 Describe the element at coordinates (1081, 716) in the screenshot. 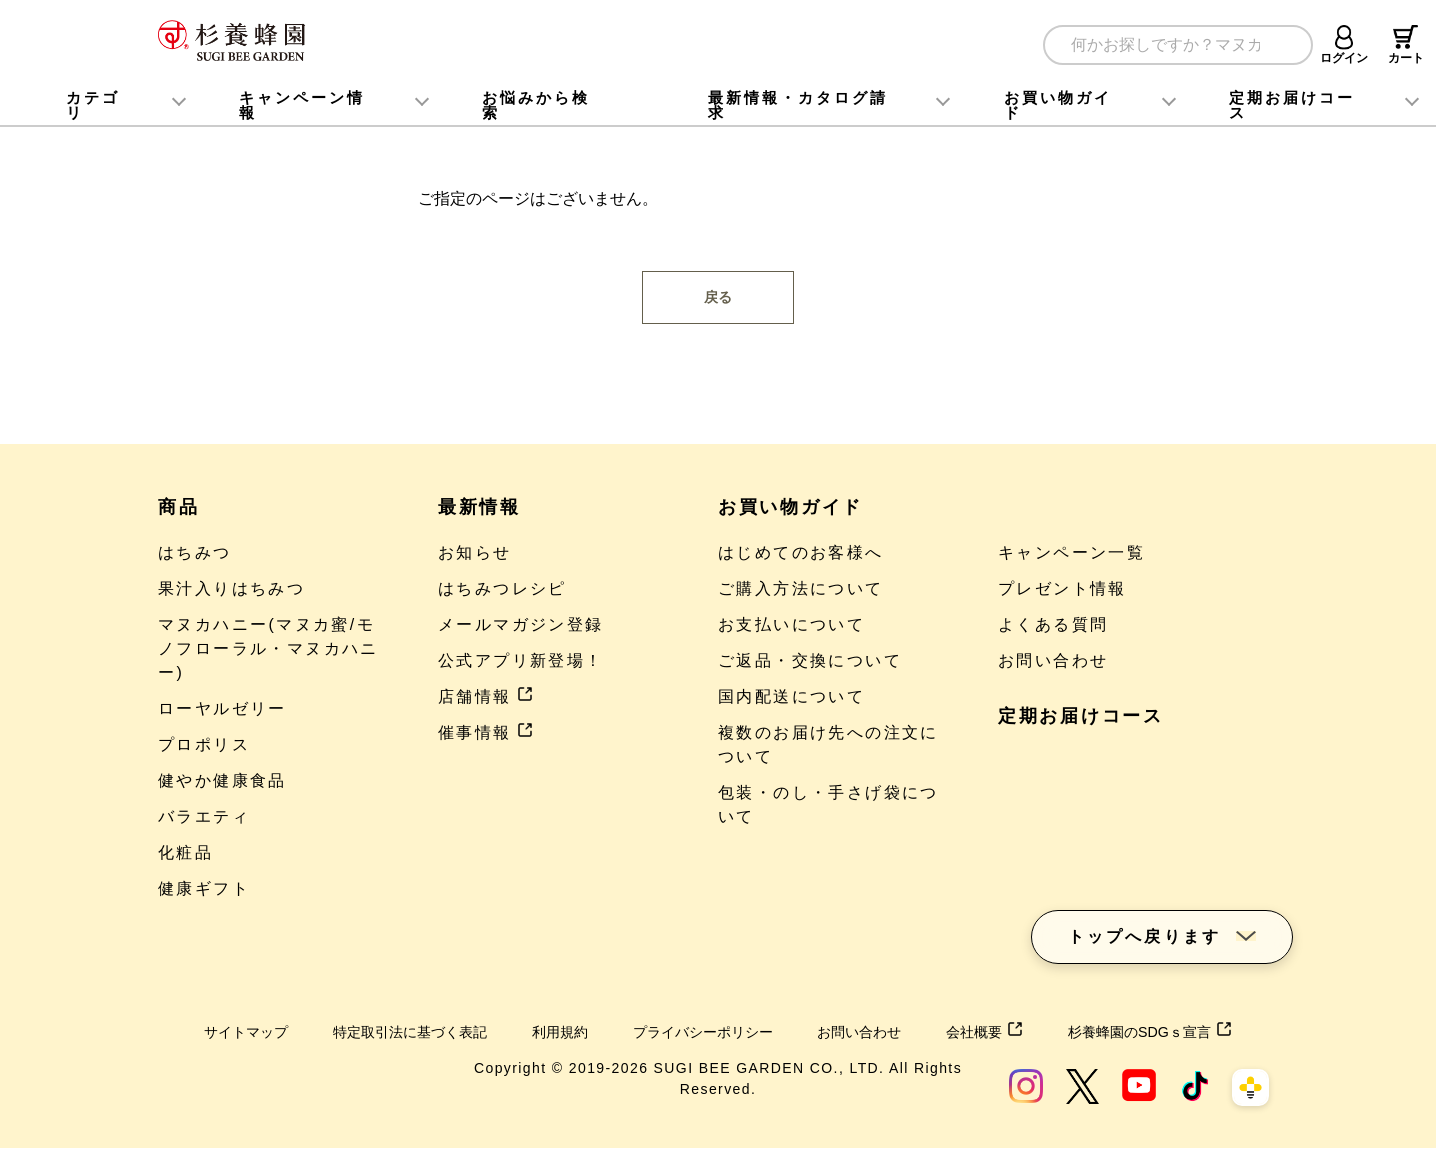

I see `定期お届けコース` at that location.